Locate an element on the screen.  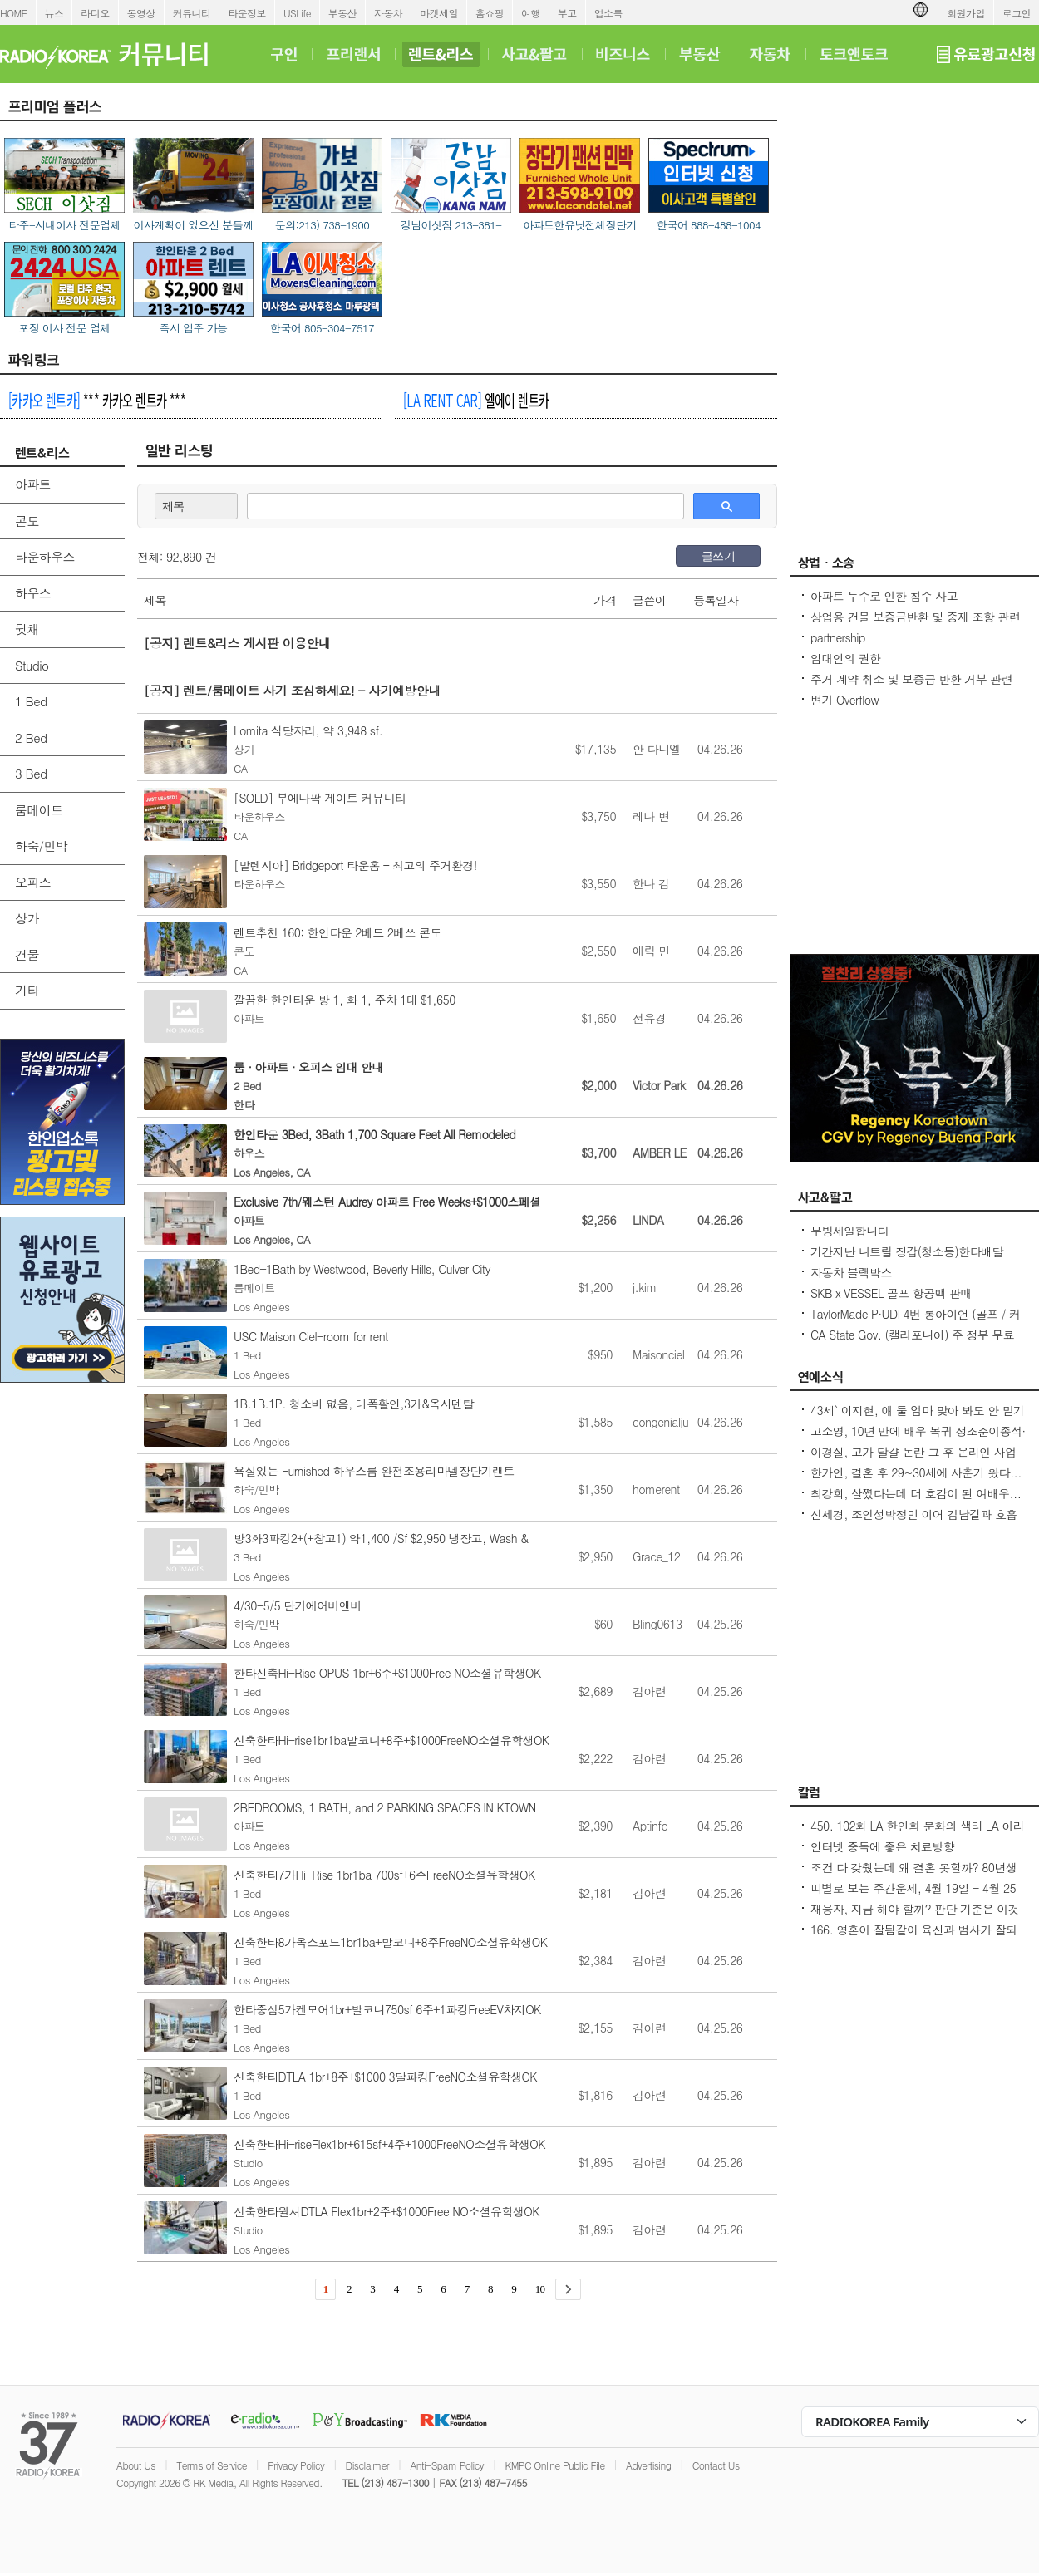
자동차 is located at coordinates (388, 13).